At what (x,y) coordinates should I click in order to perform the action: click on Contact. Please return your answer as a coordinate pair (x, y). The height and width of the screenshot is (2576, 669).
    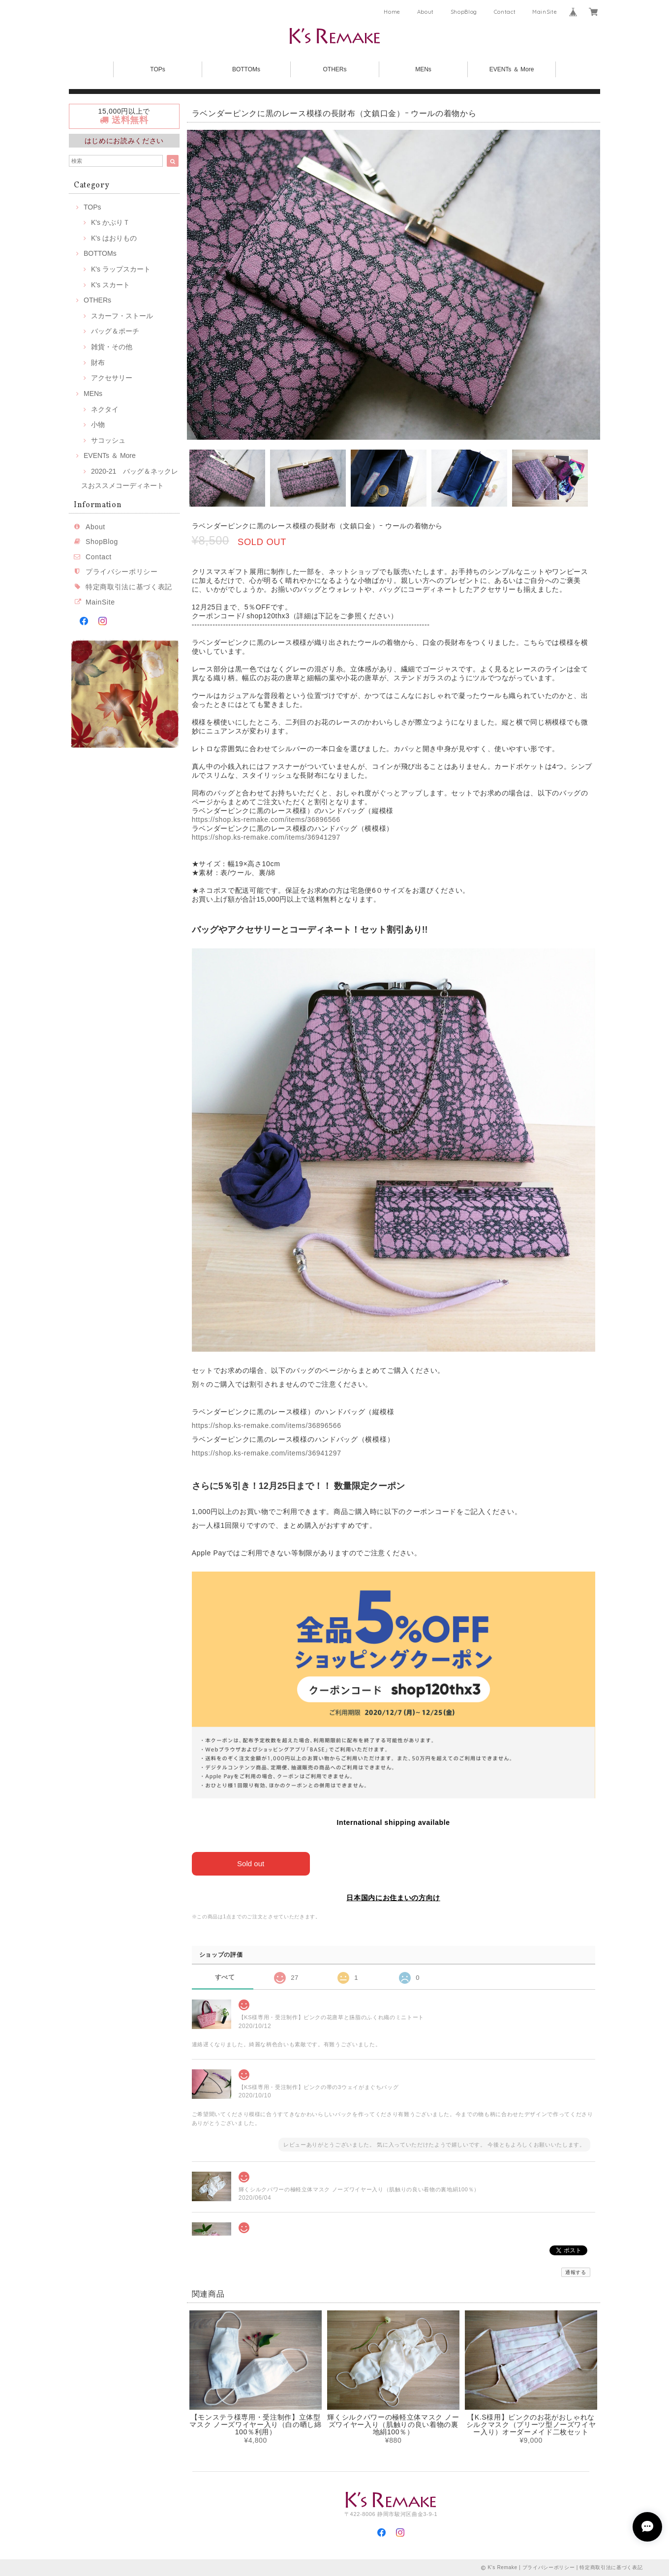
    Looking at the image, I should click on (505, 11).